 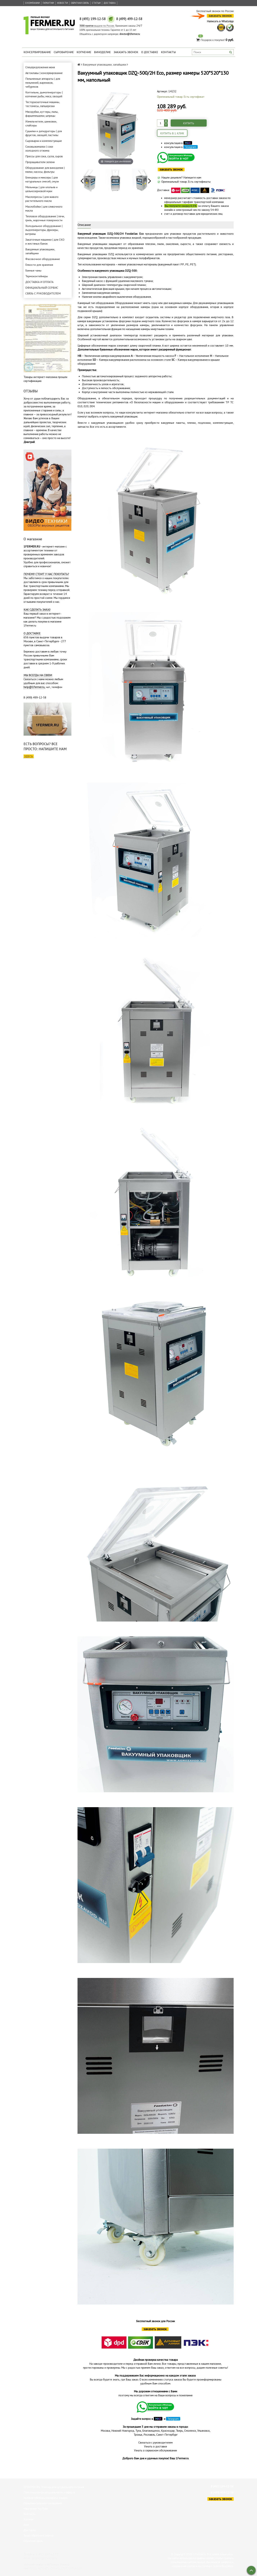 What do you see at coordinates (33, 270) in the screenshot?
I see `Банные чаны` at bounding box center [33, 270].